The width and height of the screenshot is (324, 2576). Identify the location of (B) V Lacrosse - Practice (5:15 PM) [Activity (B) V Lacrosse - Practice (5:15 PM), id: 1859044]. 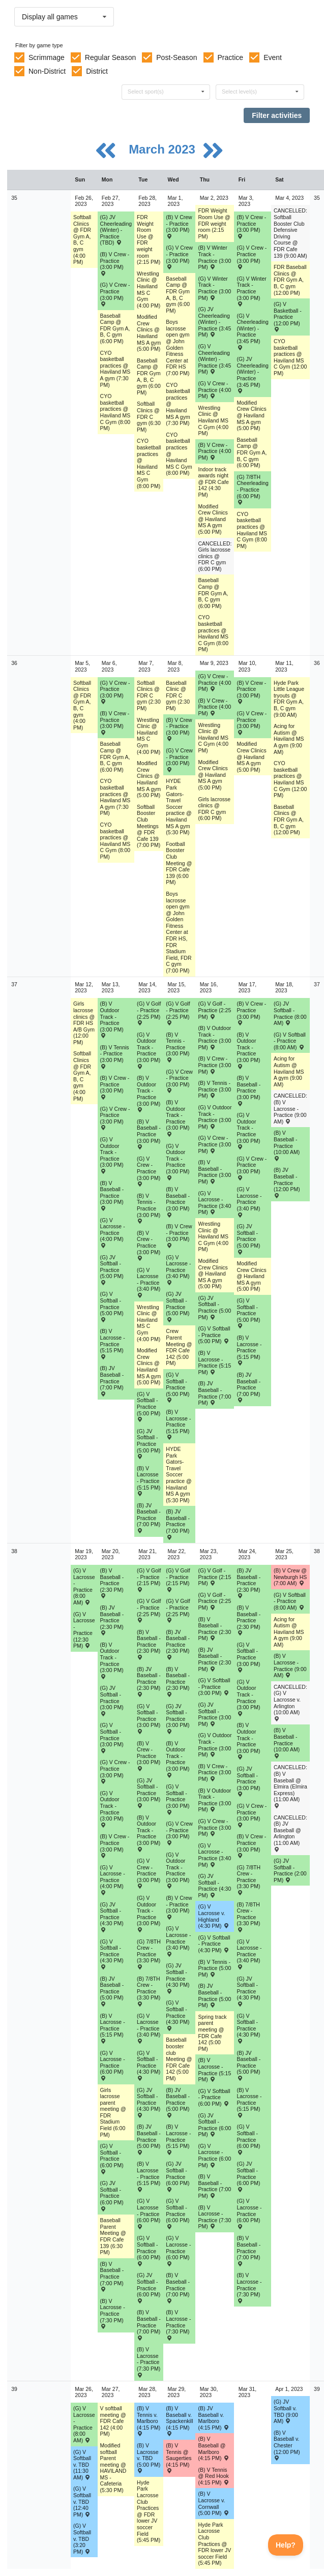
(112, 1343).